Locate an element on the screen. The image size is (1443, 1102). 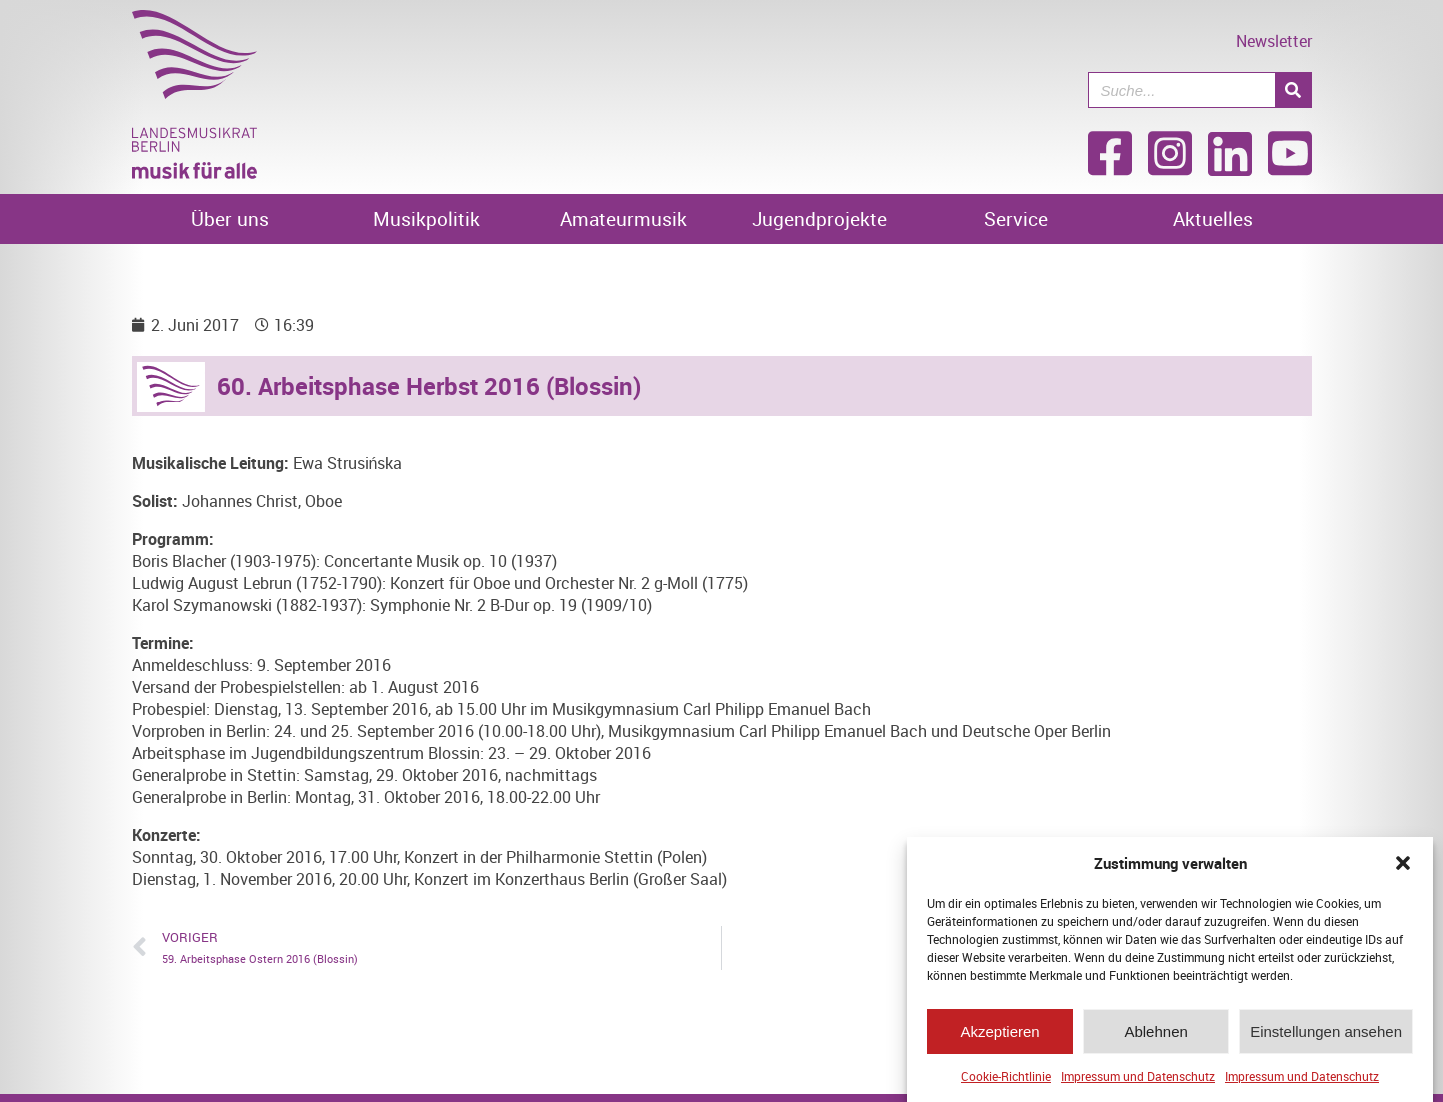
Impressum und Datenschutz is located at coordinates (1138, 1078).